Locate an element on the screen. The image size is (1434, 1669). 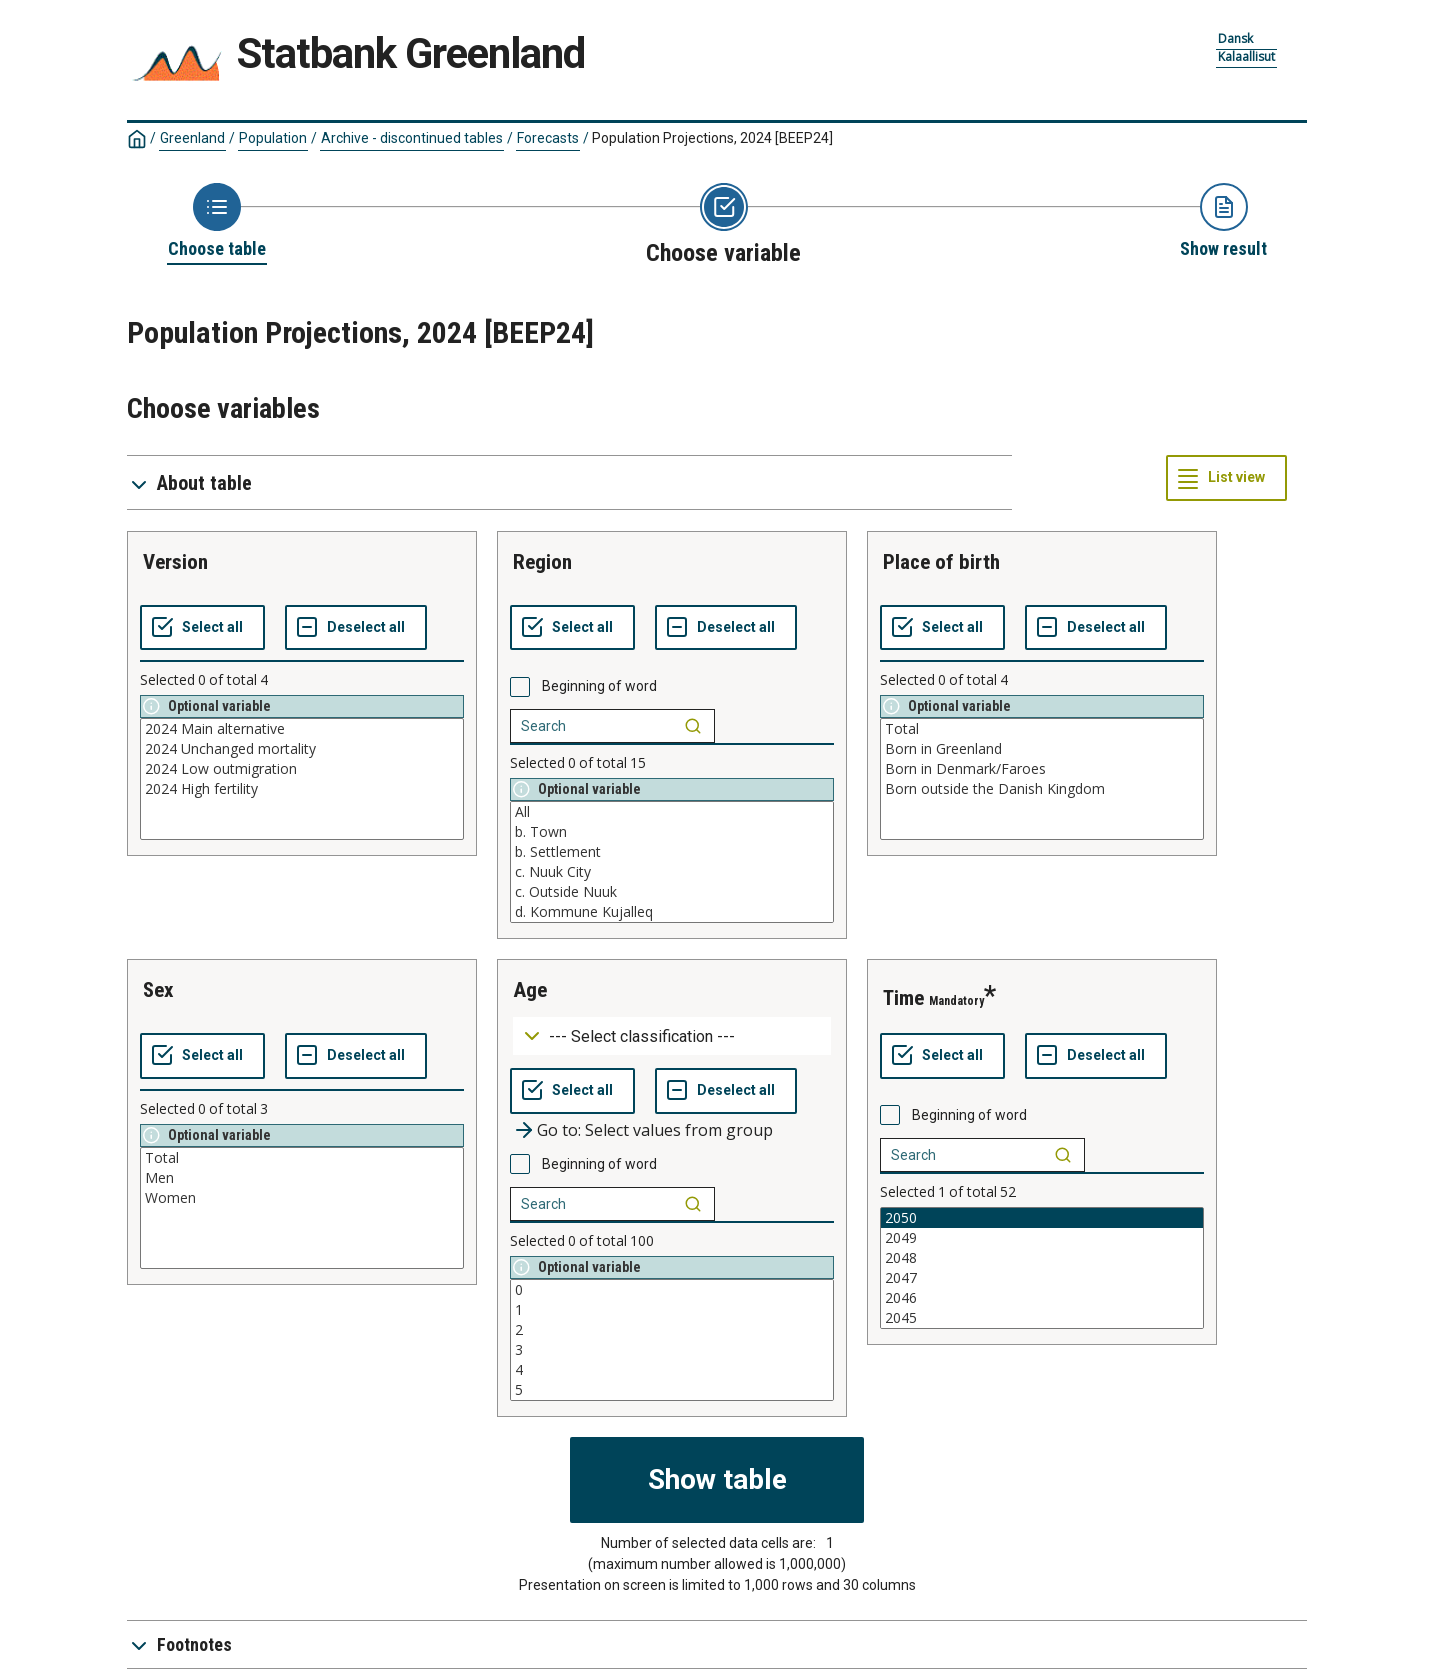
c. Nuuk City is located at coordinates (672, 872).